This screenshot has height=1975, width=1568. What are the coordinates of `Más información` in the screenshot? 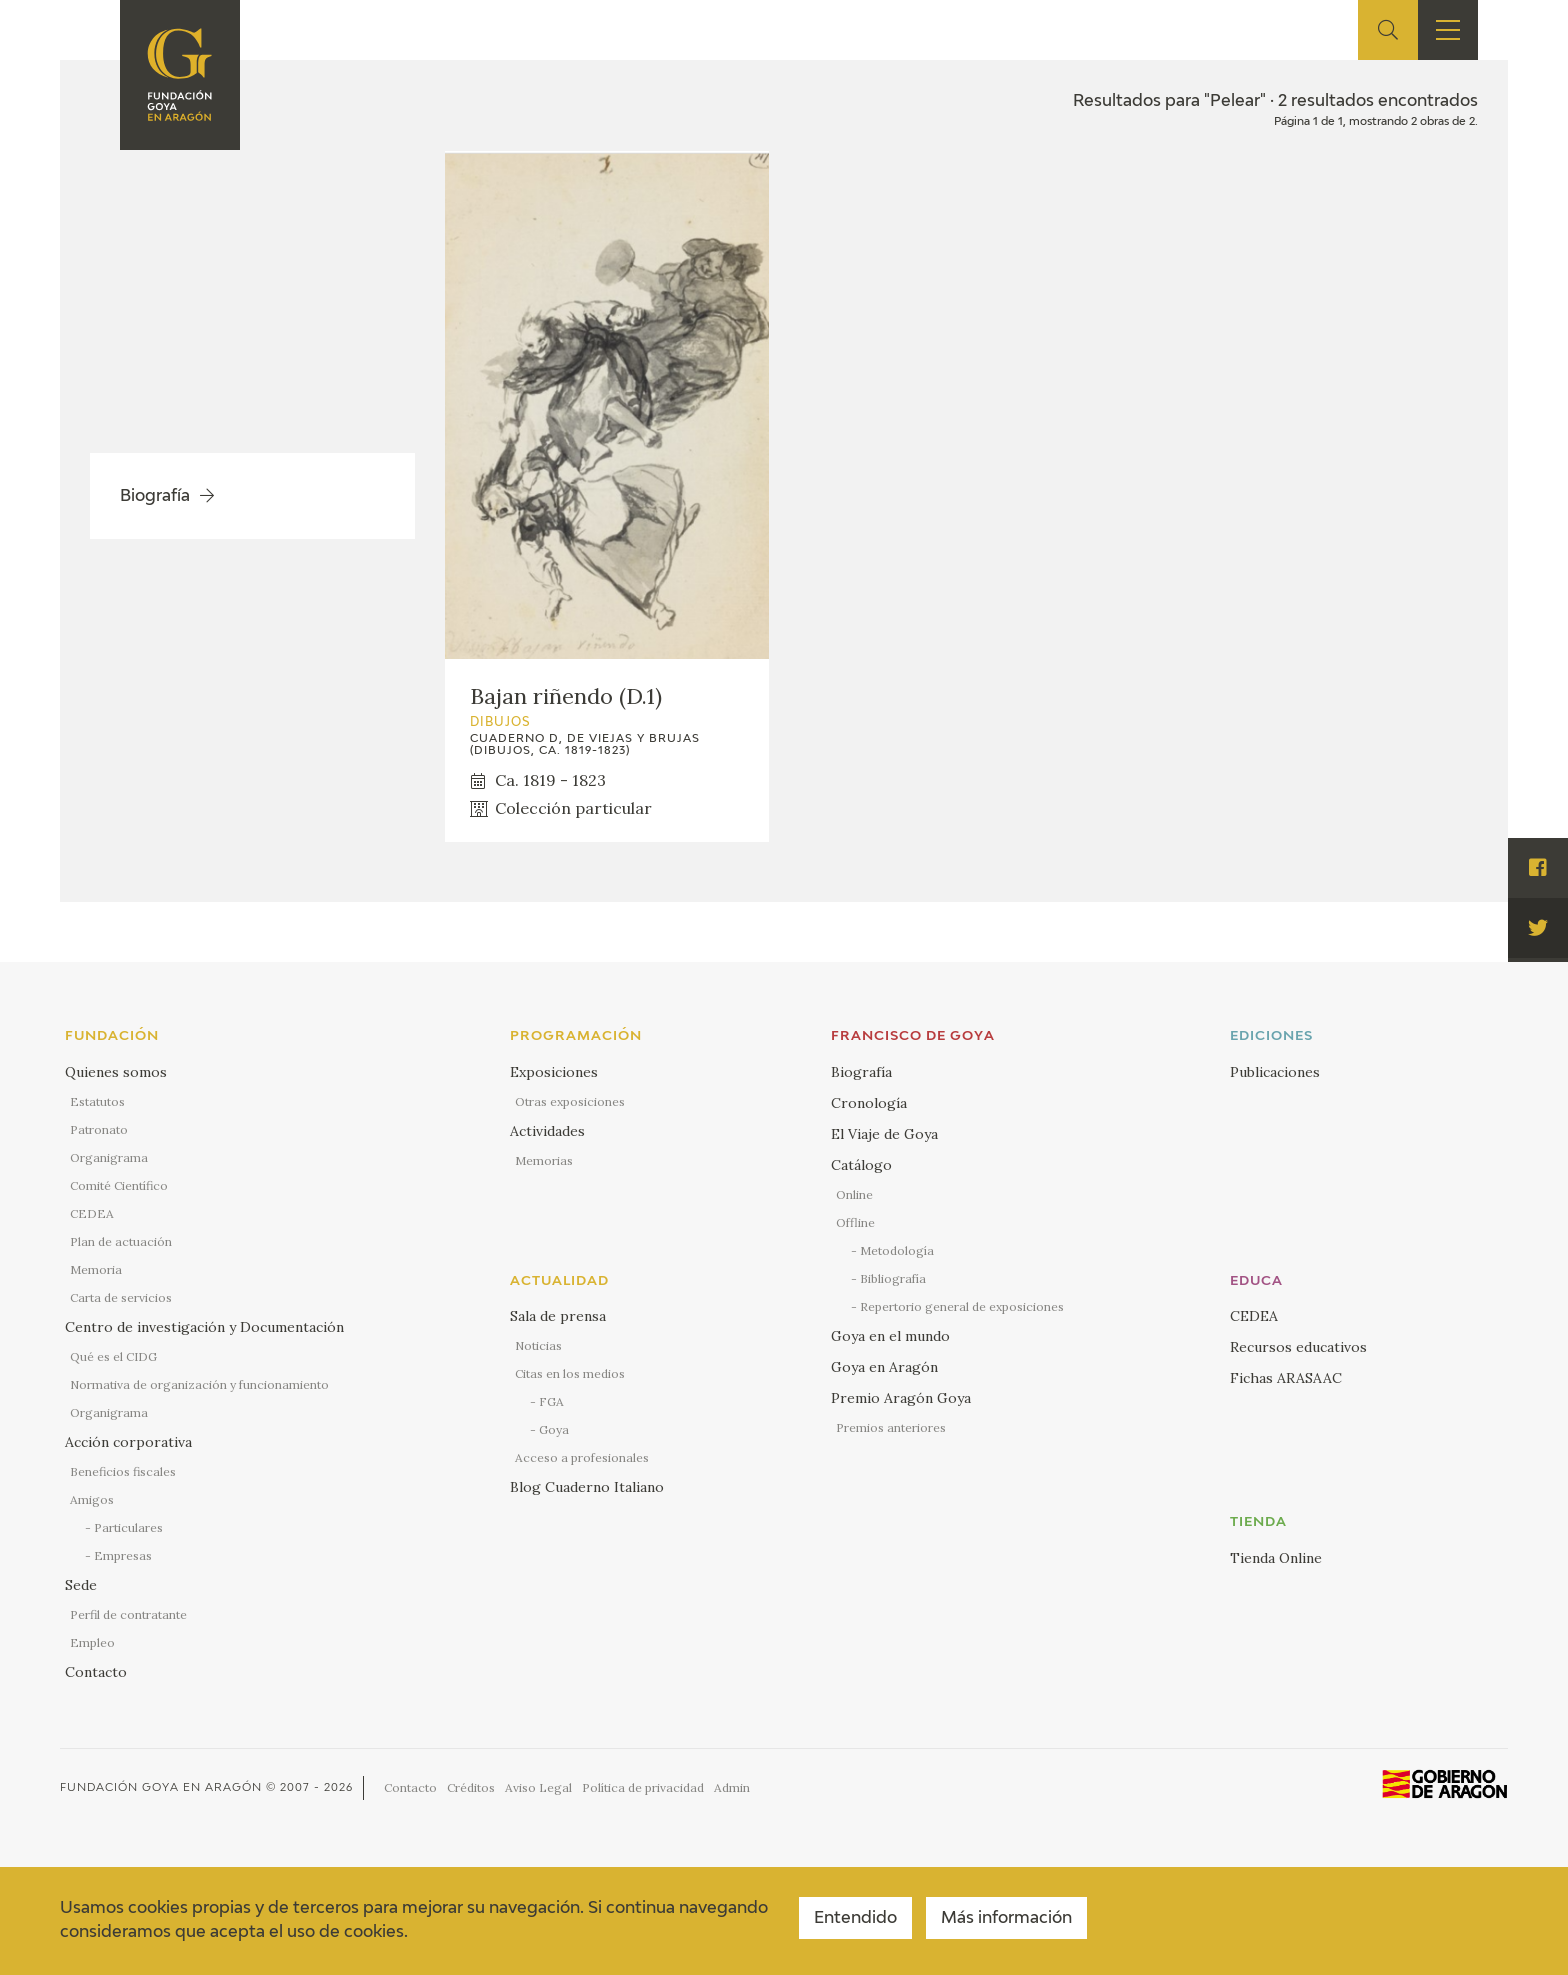 It's located at (1006, 1919).